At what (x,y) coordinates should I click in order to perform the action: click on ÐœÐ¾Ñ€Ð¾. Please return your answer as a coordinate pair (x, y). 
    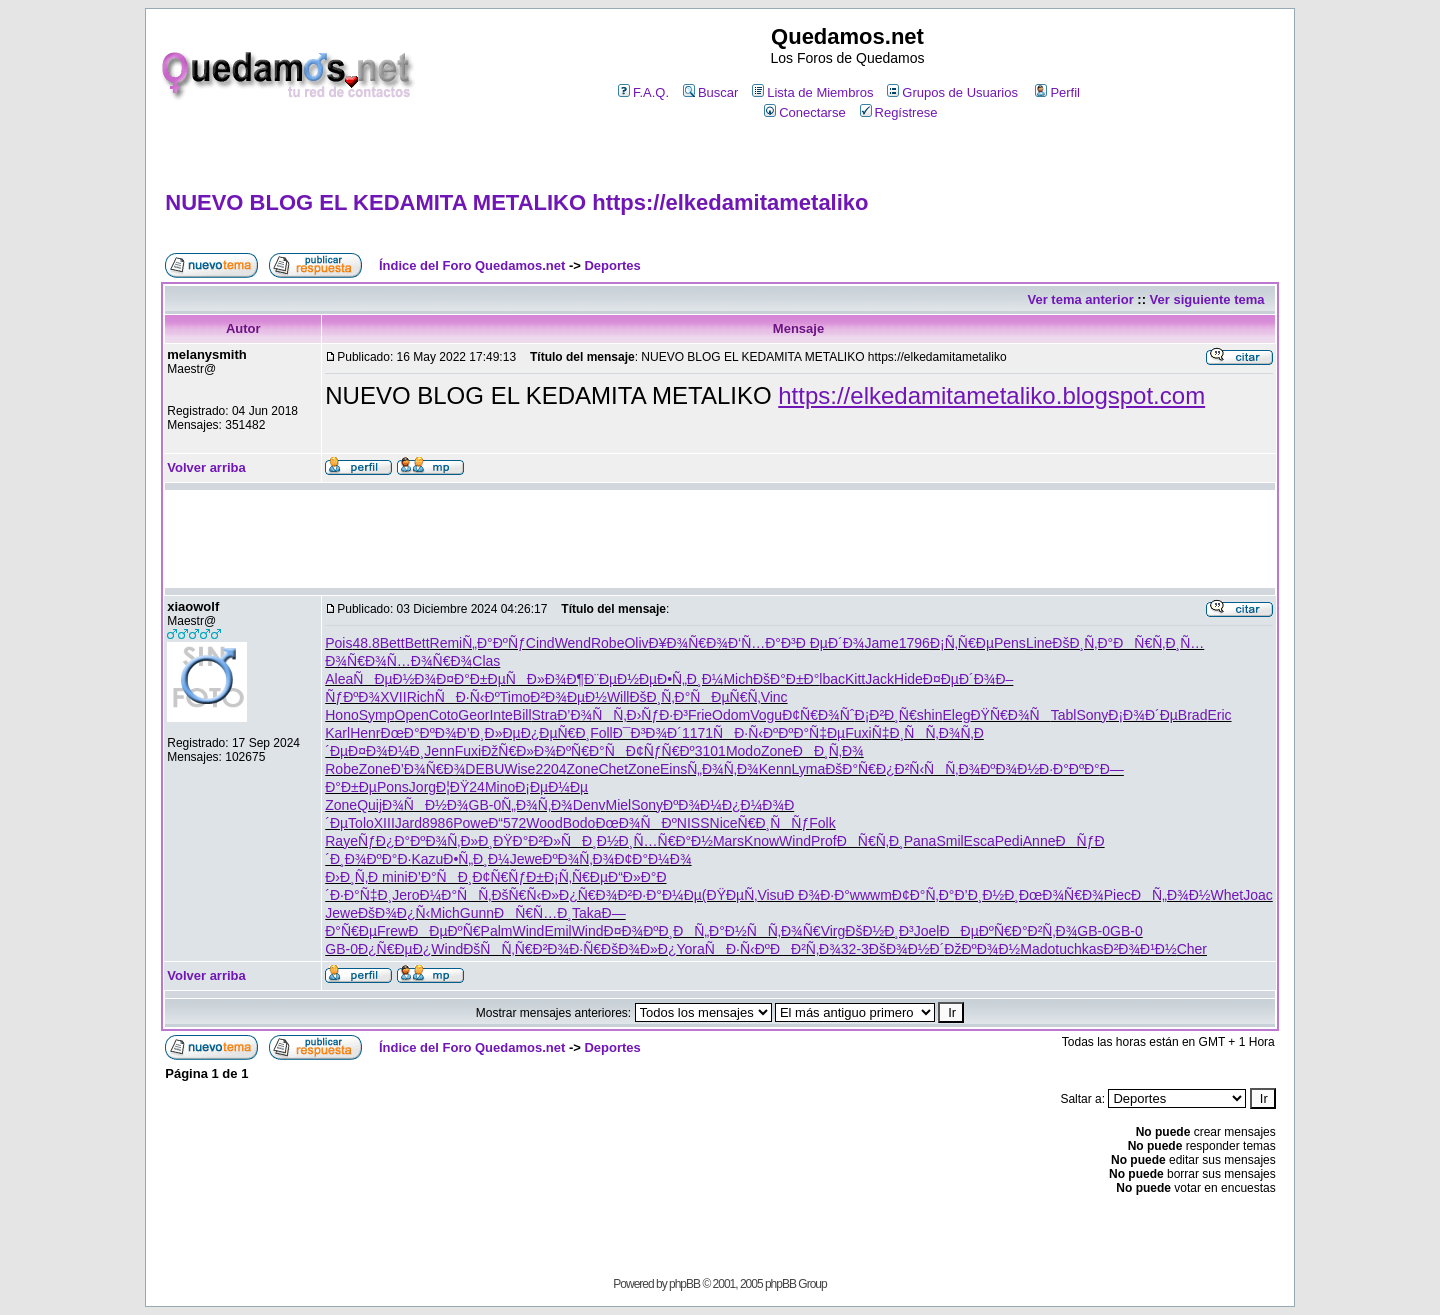
    Looking at the image, I should click on (1061, 895).